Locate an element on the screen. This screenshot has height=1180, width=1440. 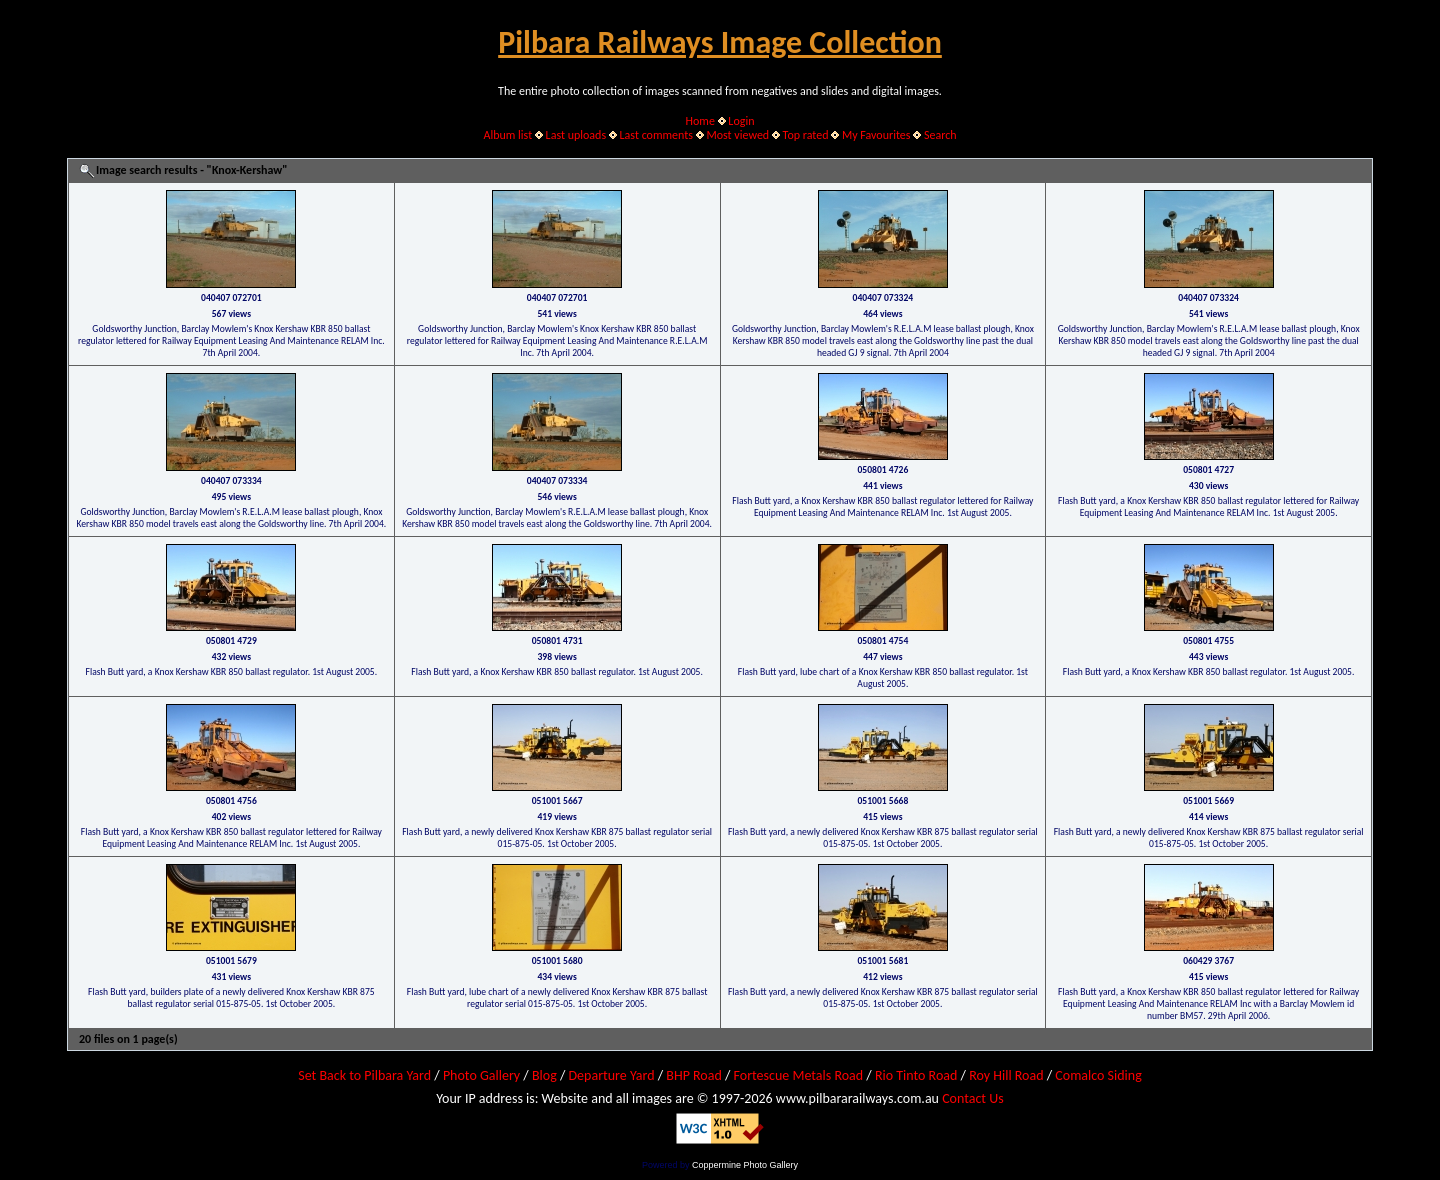
Last uploads is located at coordinates (576, 135).